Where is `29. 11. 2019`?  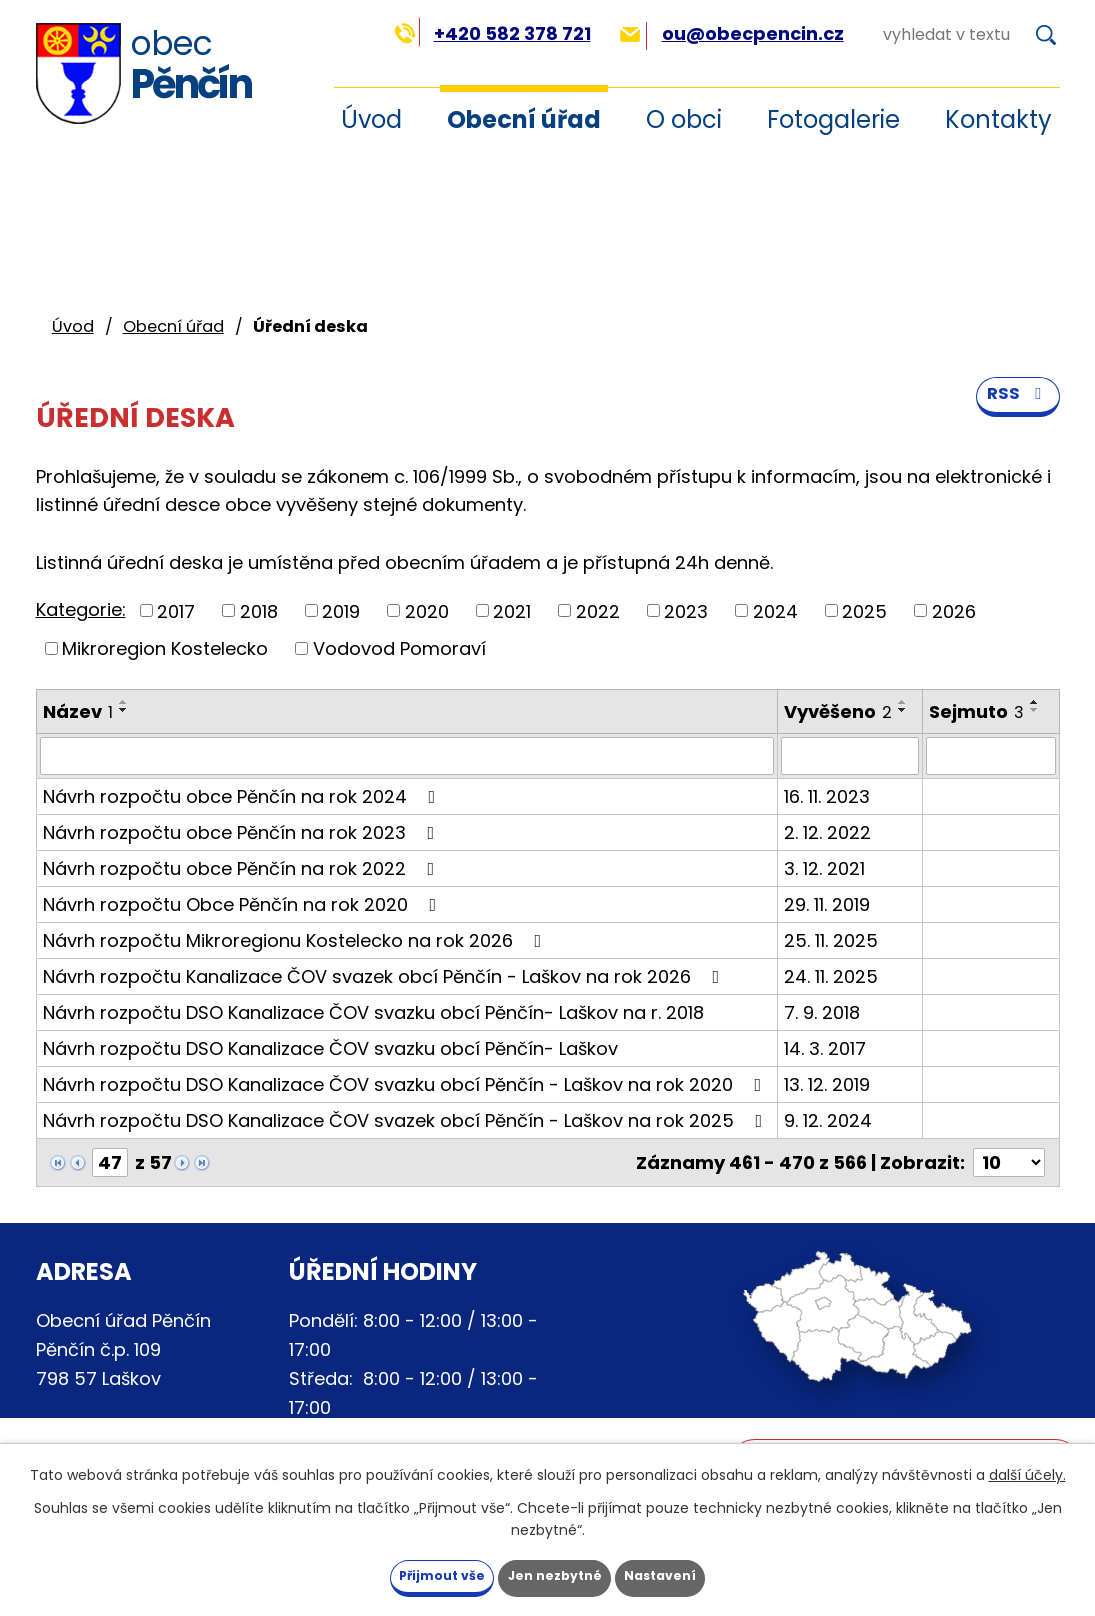 29. 11. 2019 is located at coordinates (827, 904).